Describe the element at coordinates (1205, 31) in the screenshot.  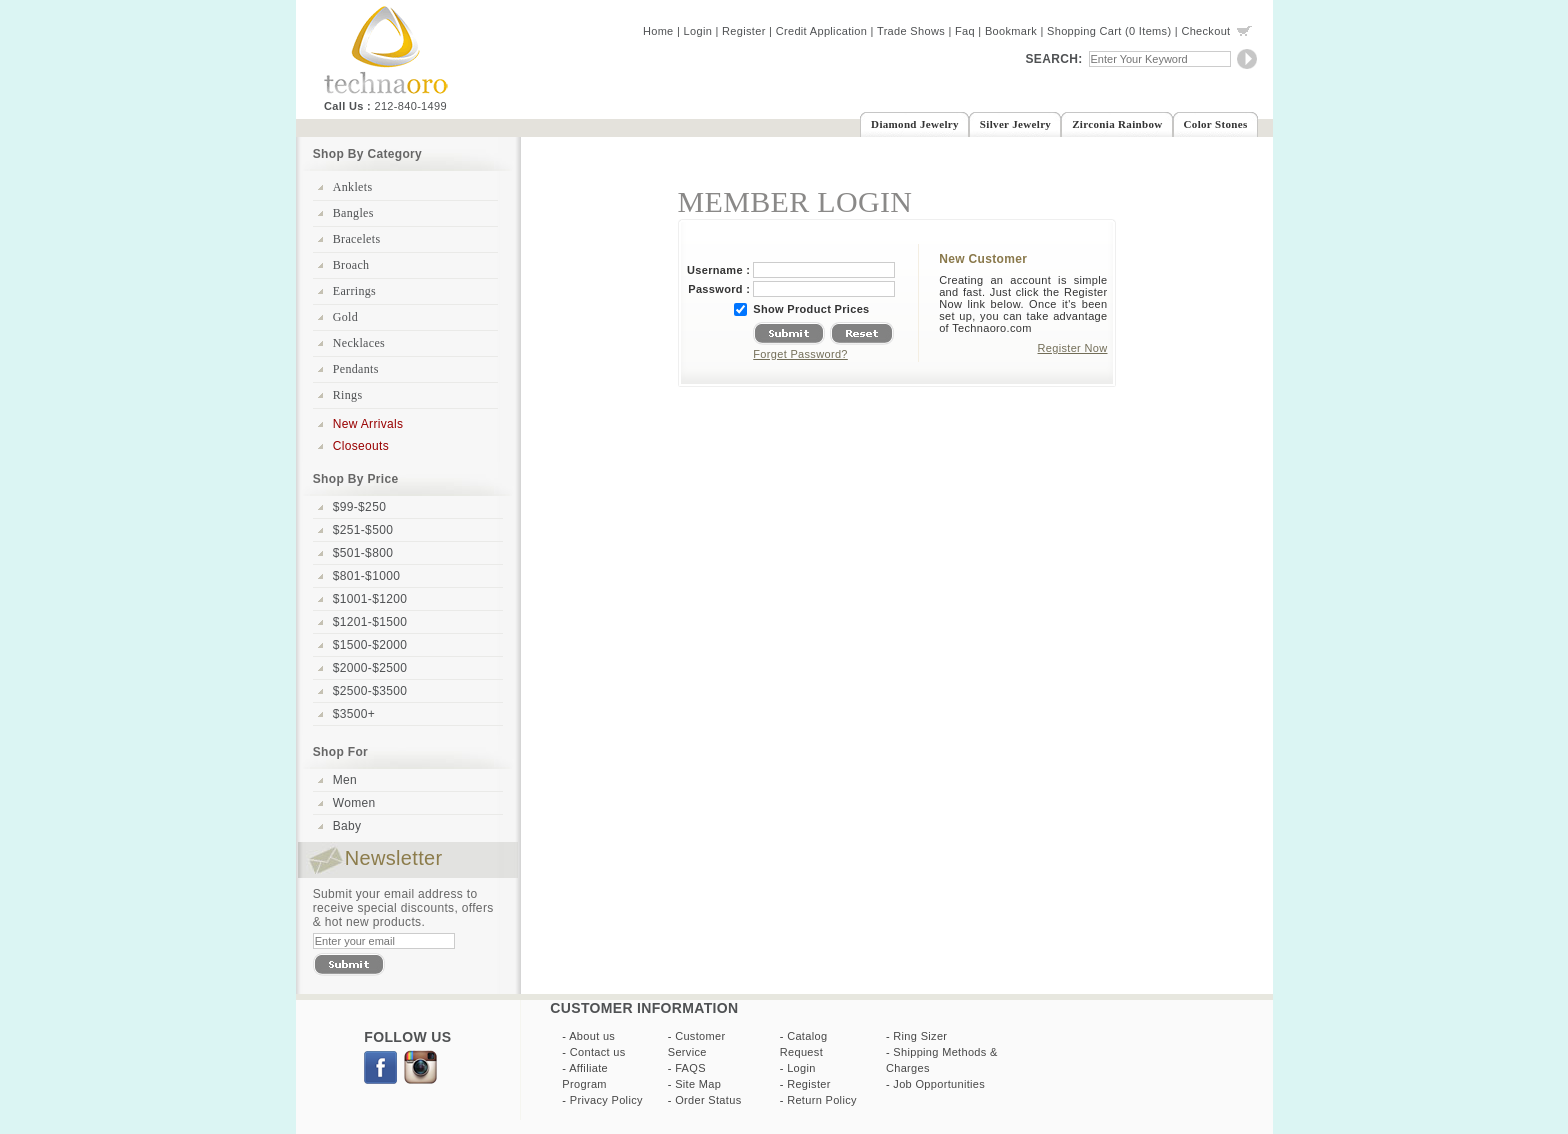
I see `Checkout` at that location.